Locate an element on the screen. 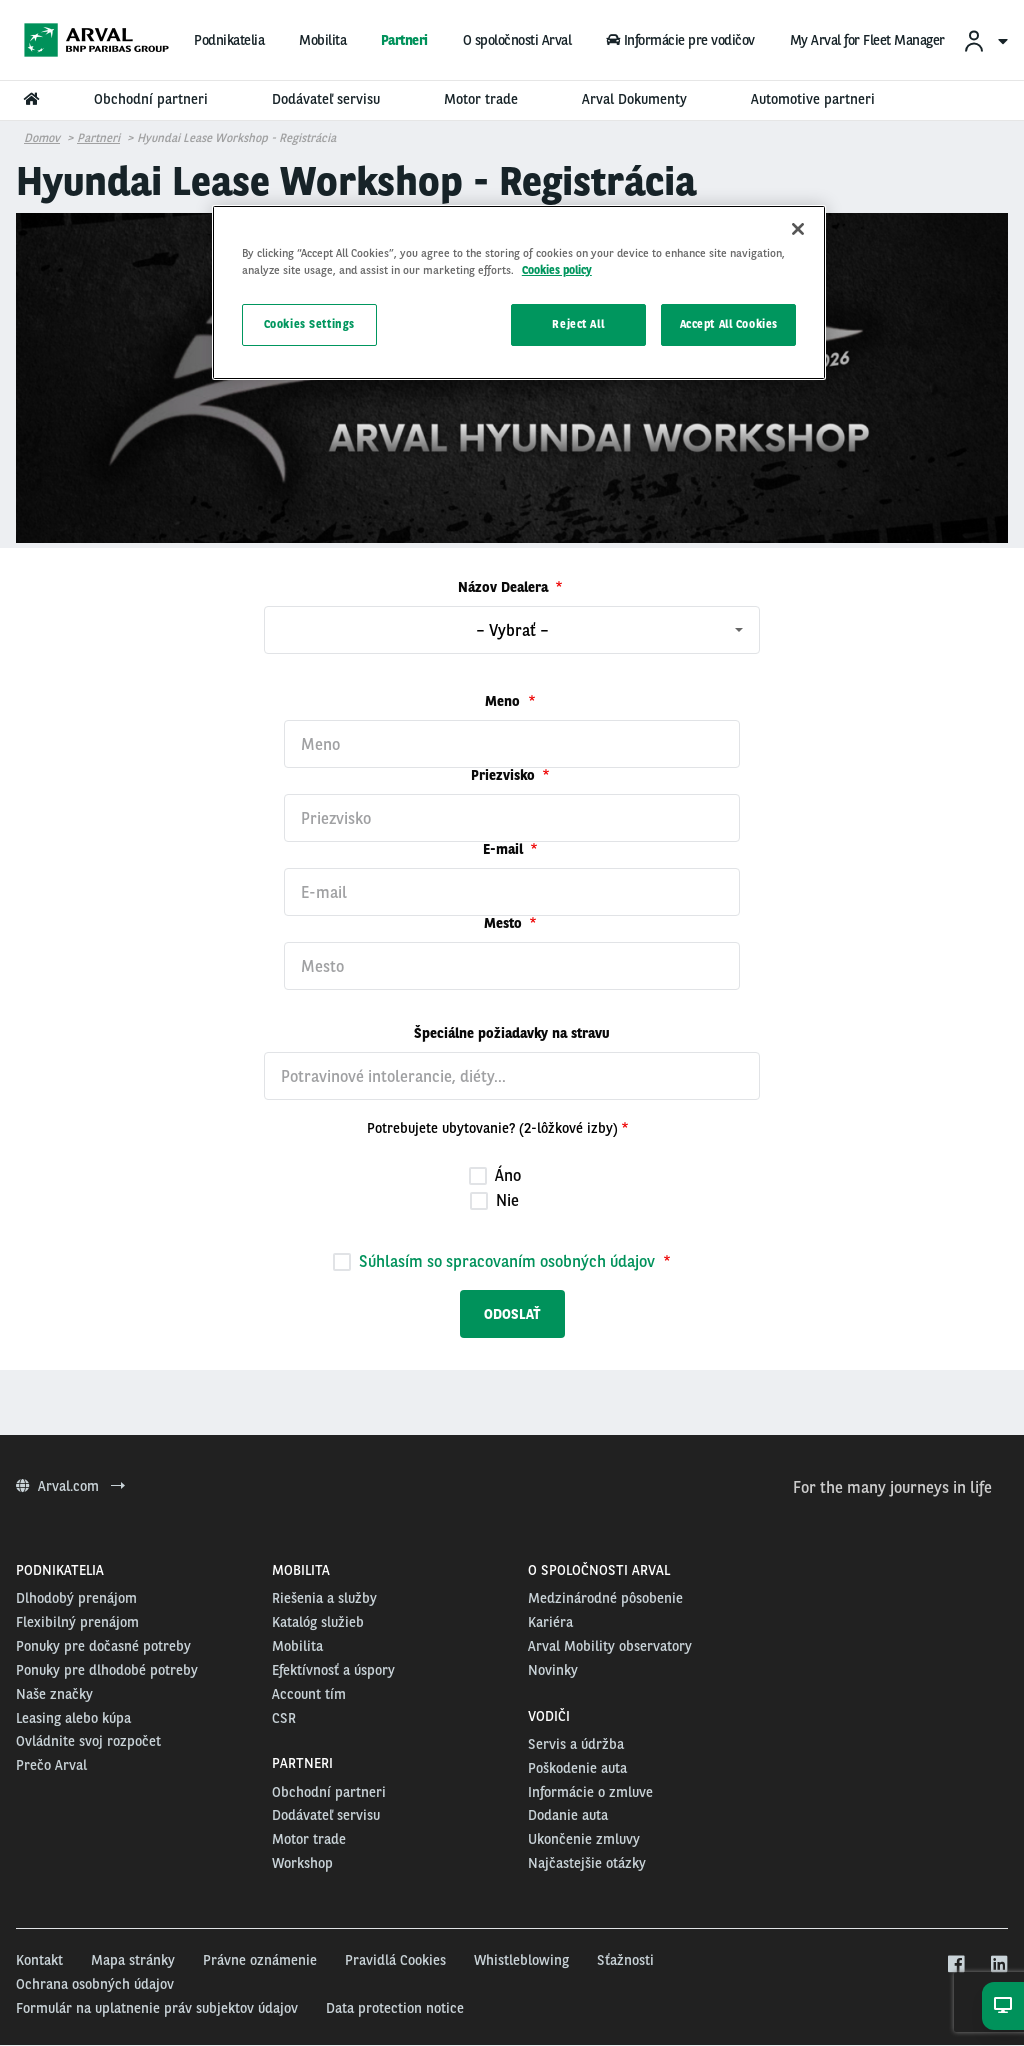  Partneri is located at coordinates (404, 40).